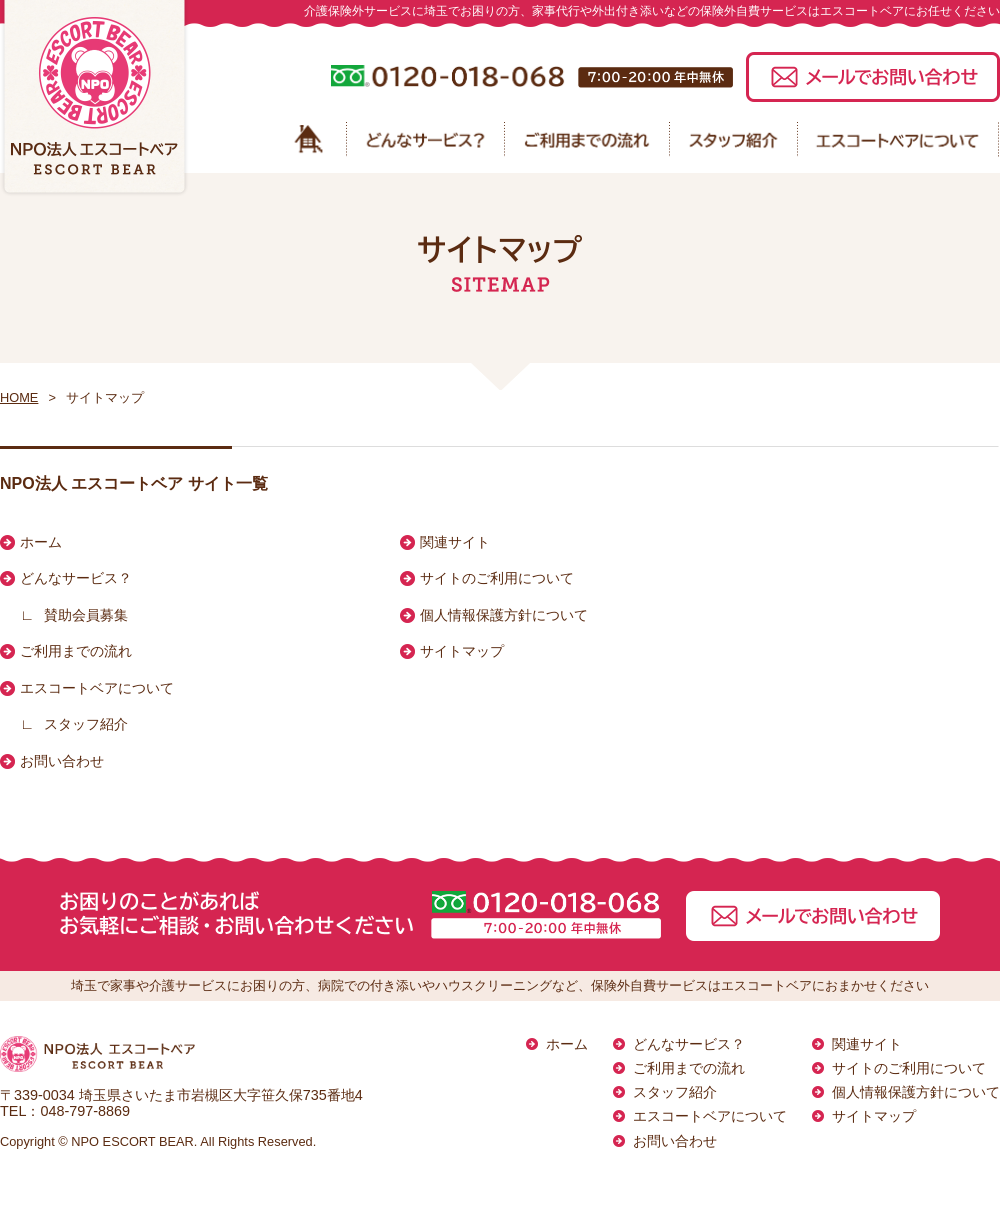 The width and height of the screenshot is (1000, 1230). What do you see at coordinates (76, 578) in the screenshot?
I see `どんなサービス？` at bounding box center [76, 578].